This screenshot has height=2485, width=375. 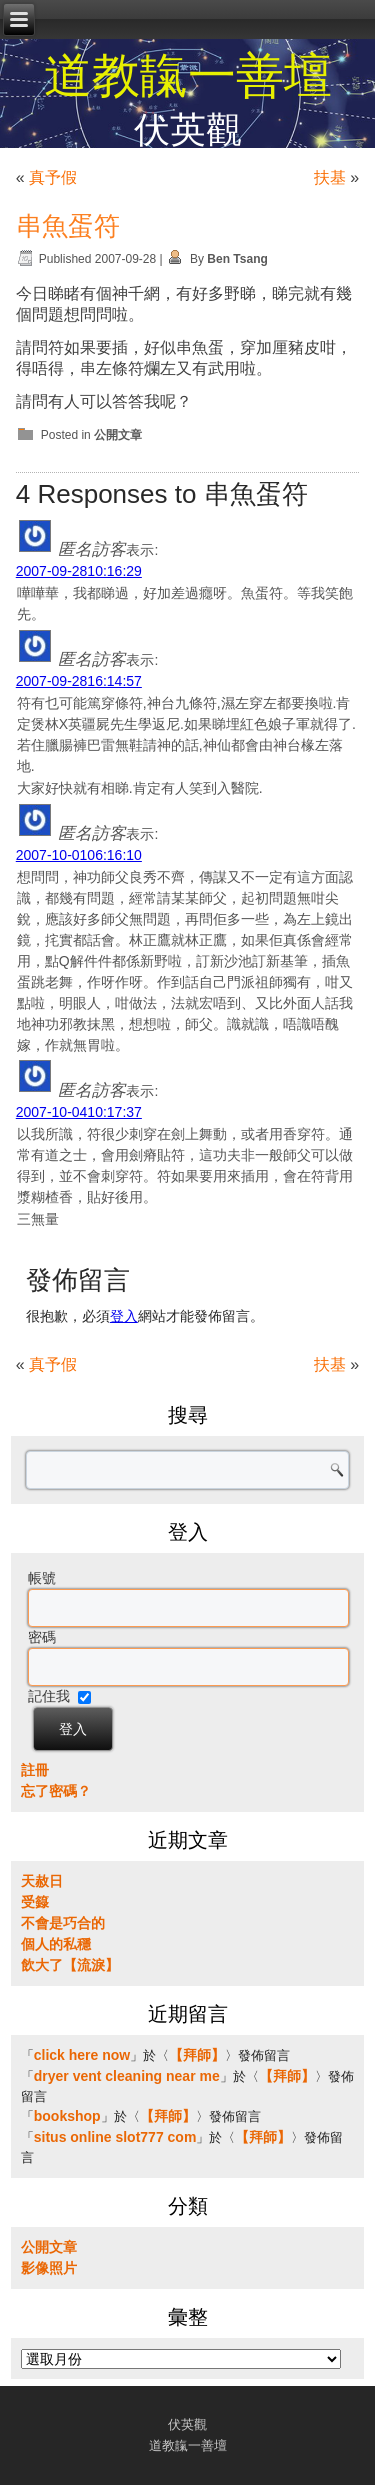 I want to click on 2007-09-2816:14:57, so click(x=79, y=681).